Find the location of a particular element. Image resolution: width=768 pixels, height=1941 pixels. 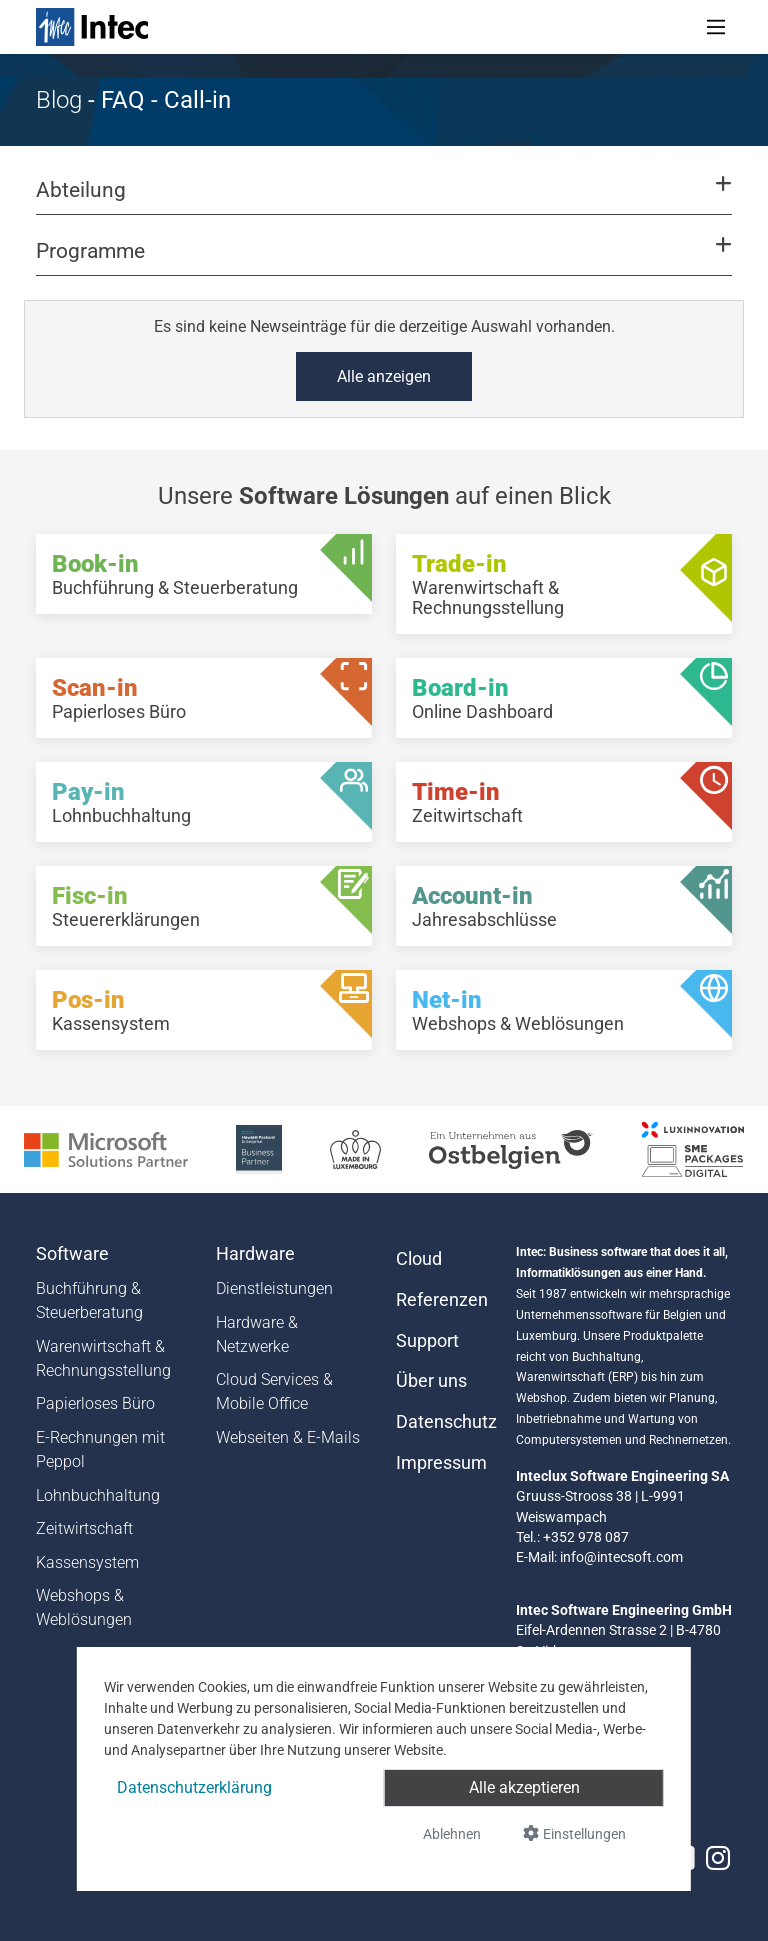

Über uns is located at coordinates (431, 1381).